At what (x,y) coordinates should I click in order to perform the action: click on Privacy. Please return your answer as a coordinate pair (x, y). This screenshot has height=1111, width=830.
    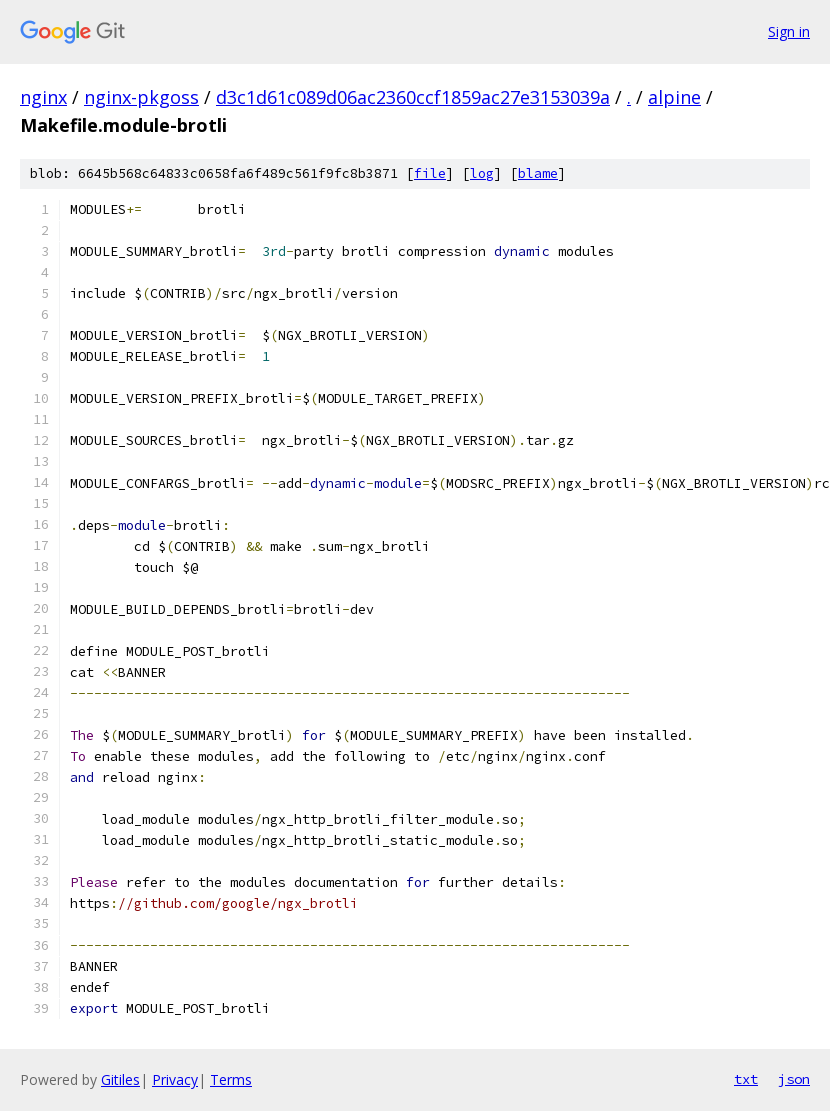
    Looking at the image, I should click on (175, 1079).